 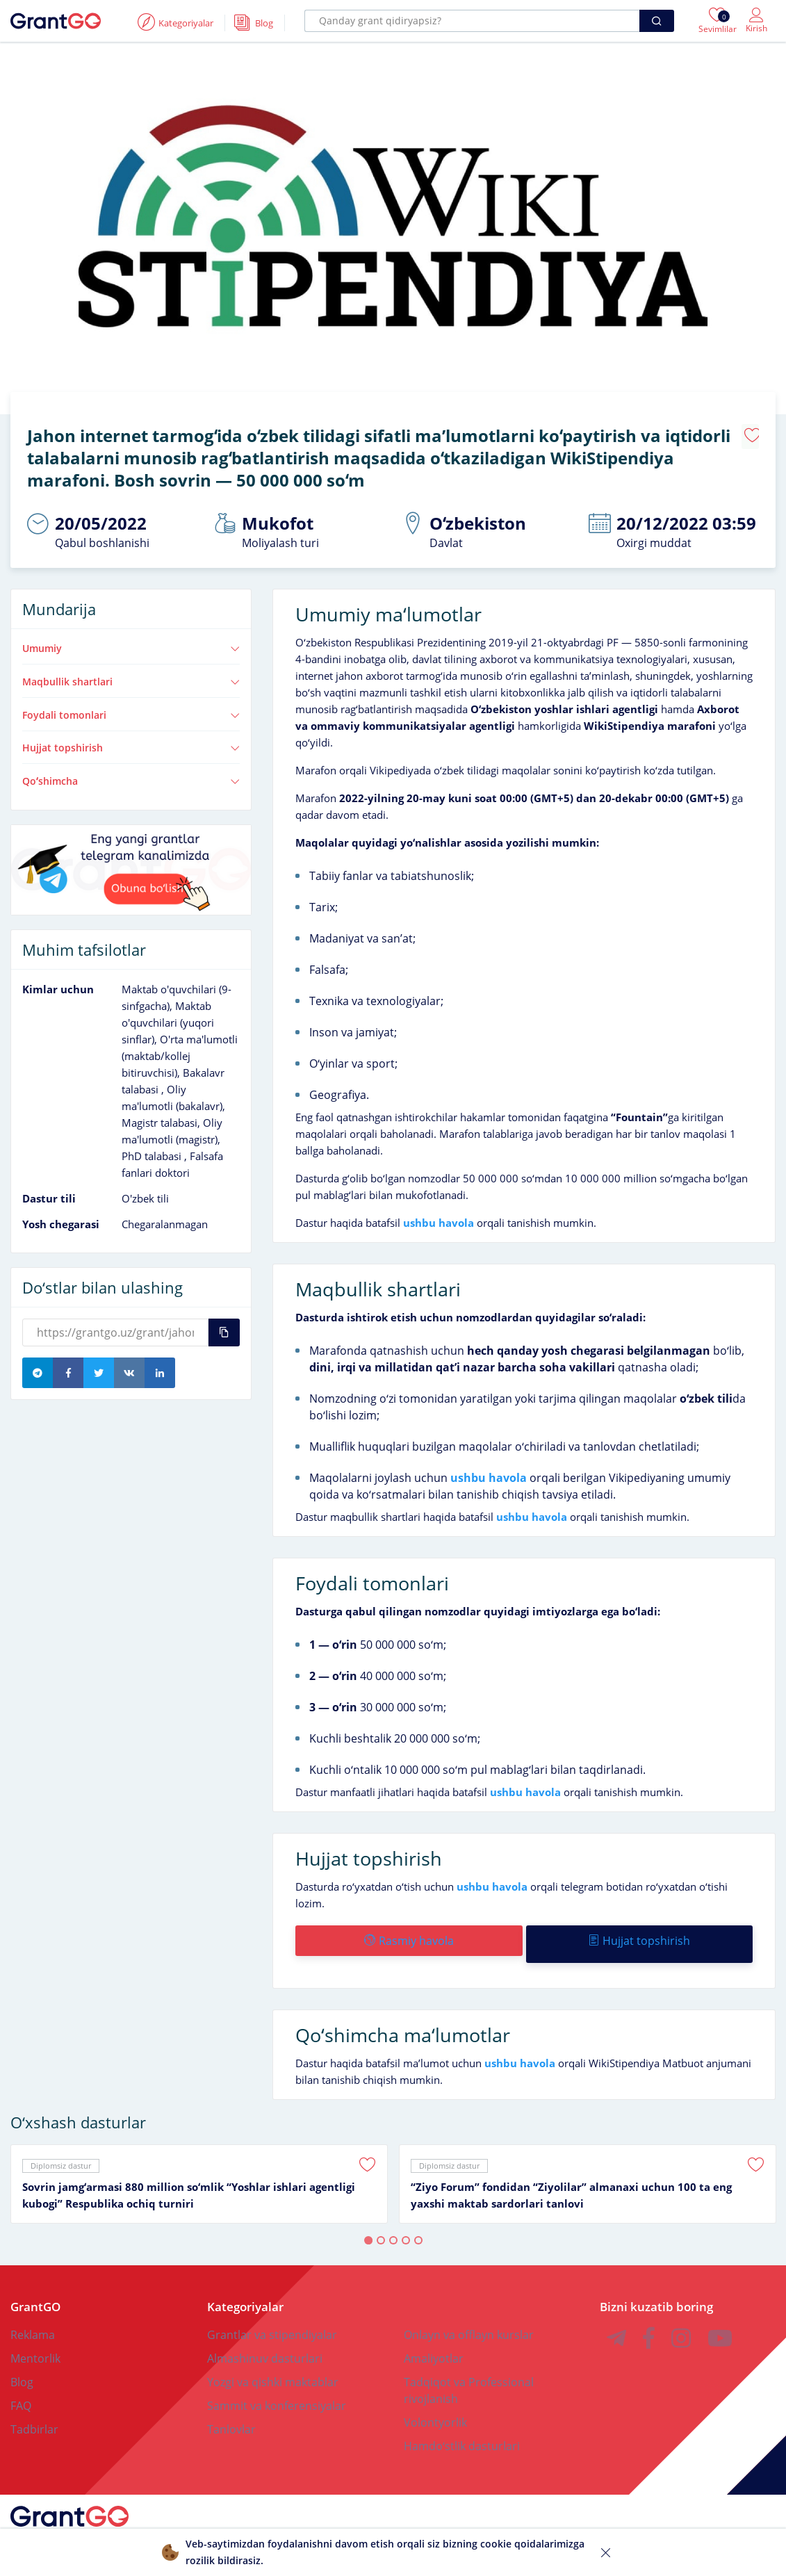 I want to click on Amaliyotlar, so click(x=434, y=2343).